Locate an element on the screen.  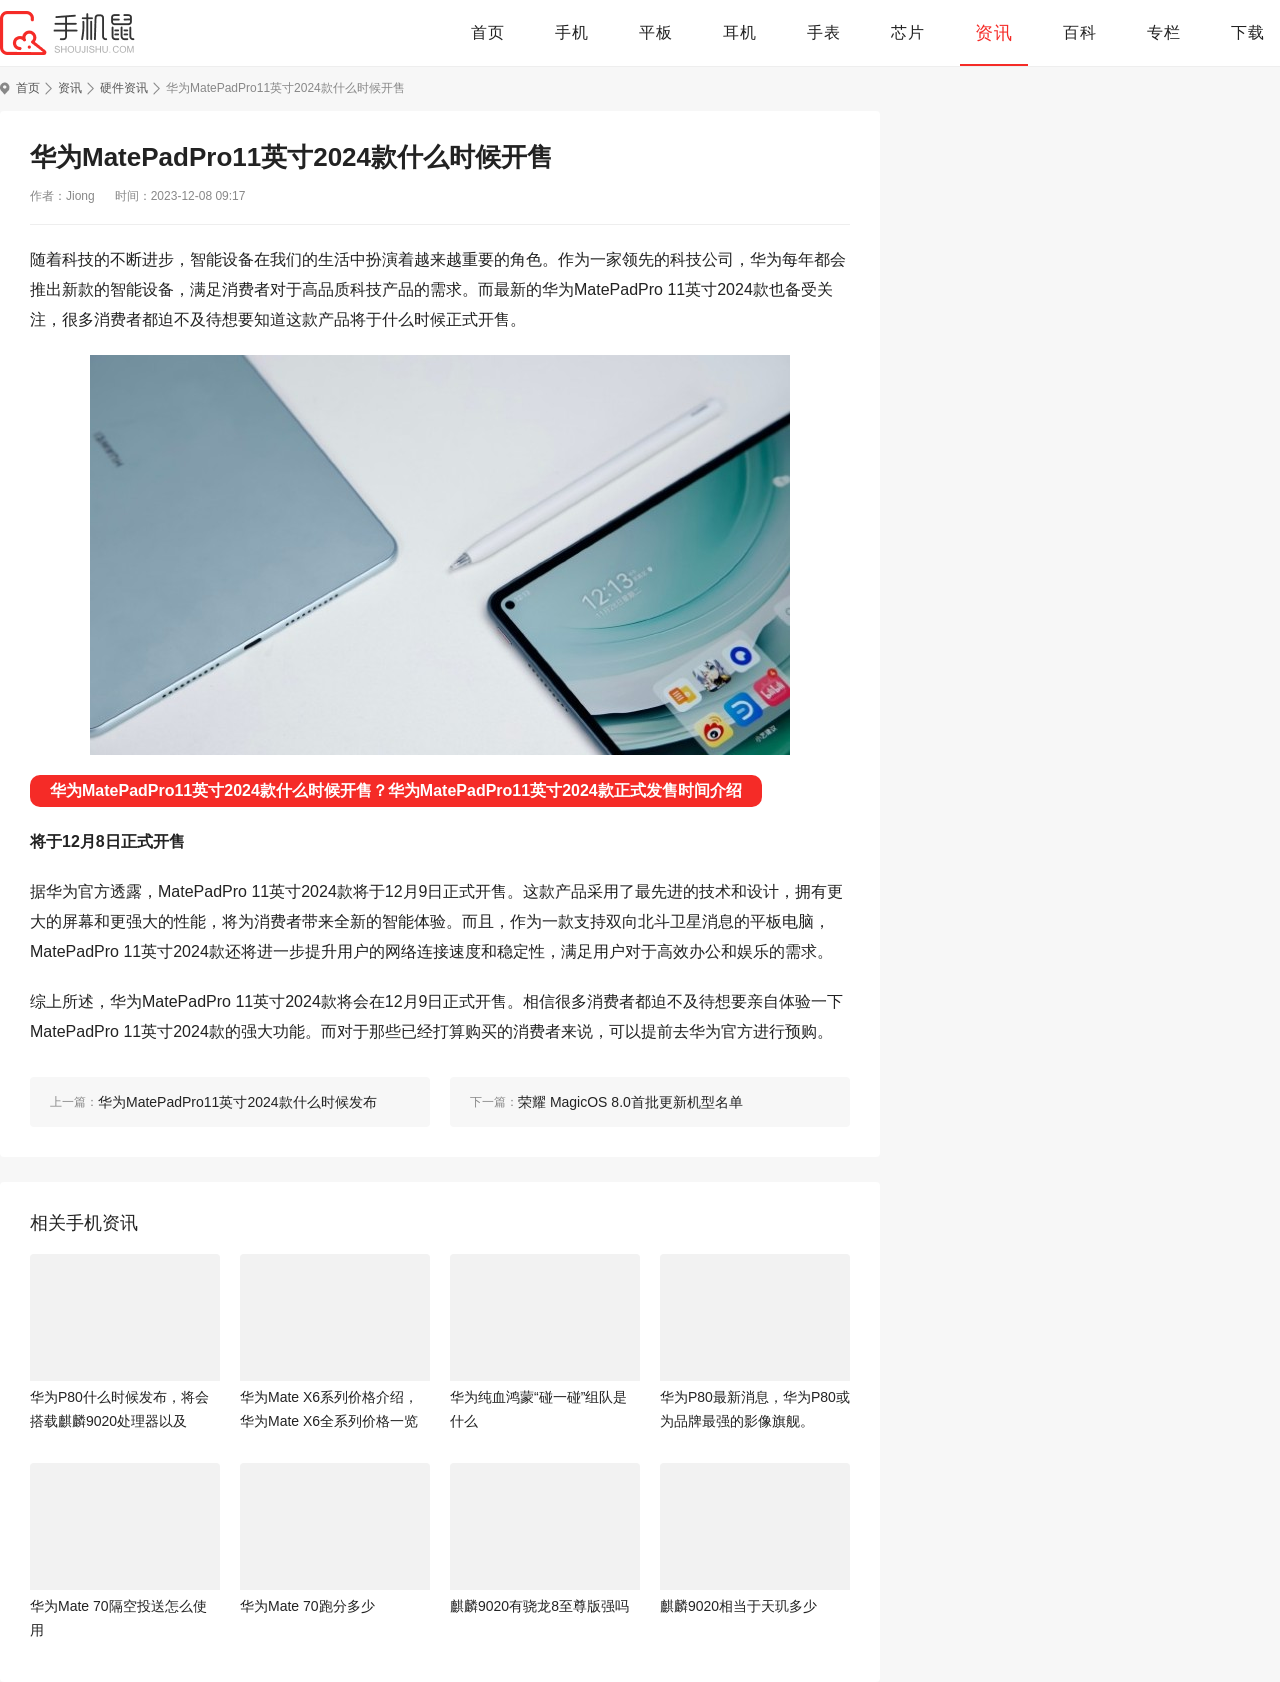
华为纯血鸿蒙“碰一碰”组队是什么 is located at coordinates (538, 1409).